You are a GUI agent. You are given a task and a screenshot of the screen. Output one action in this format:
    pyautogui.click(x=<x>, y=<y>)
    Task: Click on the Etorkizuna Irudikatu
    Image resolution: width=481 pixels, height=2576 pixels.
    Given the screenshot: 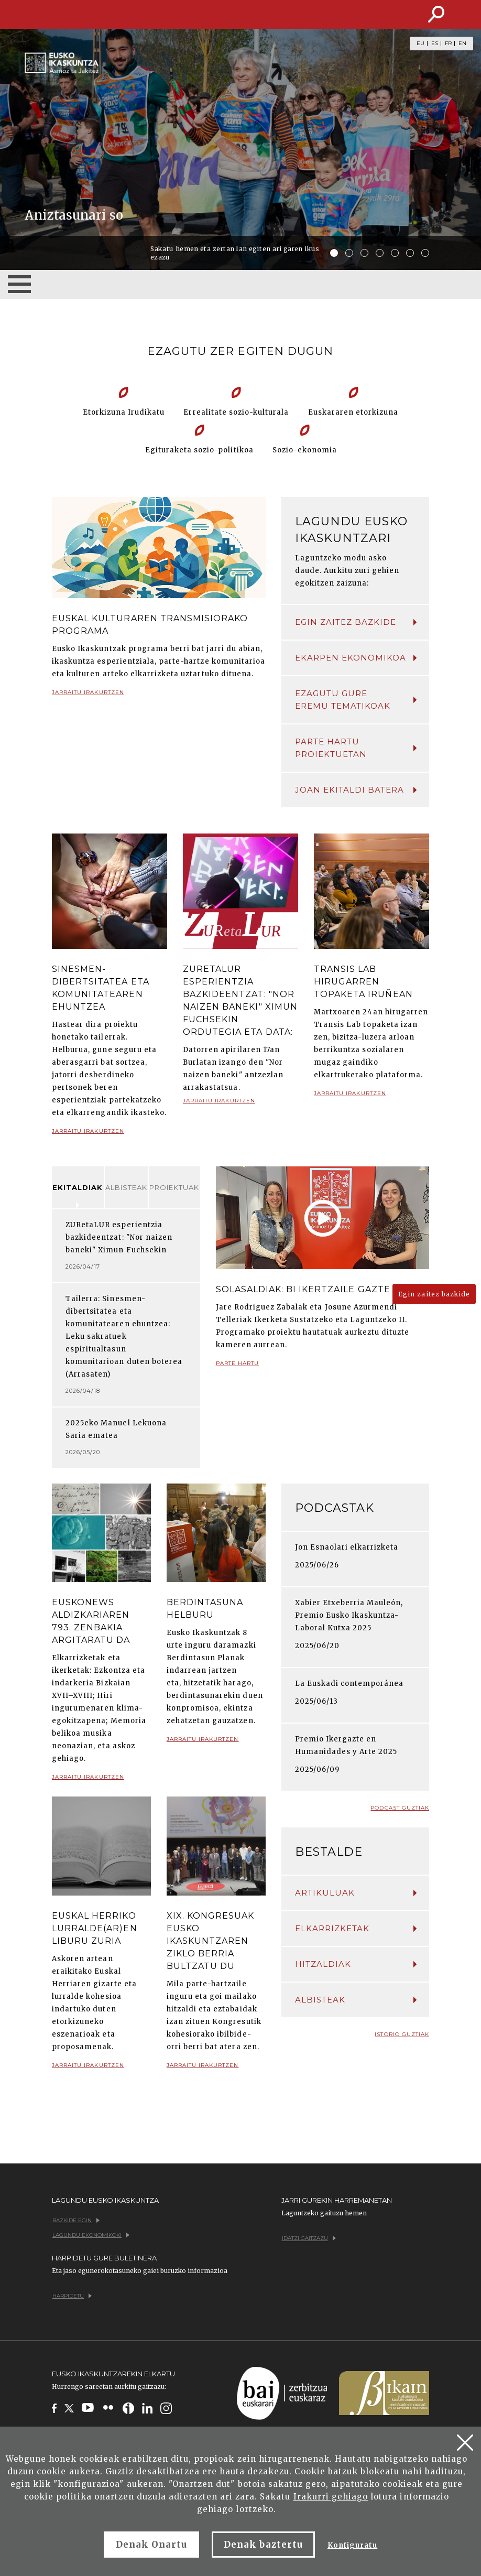 What is the action you would take?
    pyautogui.click(x=124, y=412)
    